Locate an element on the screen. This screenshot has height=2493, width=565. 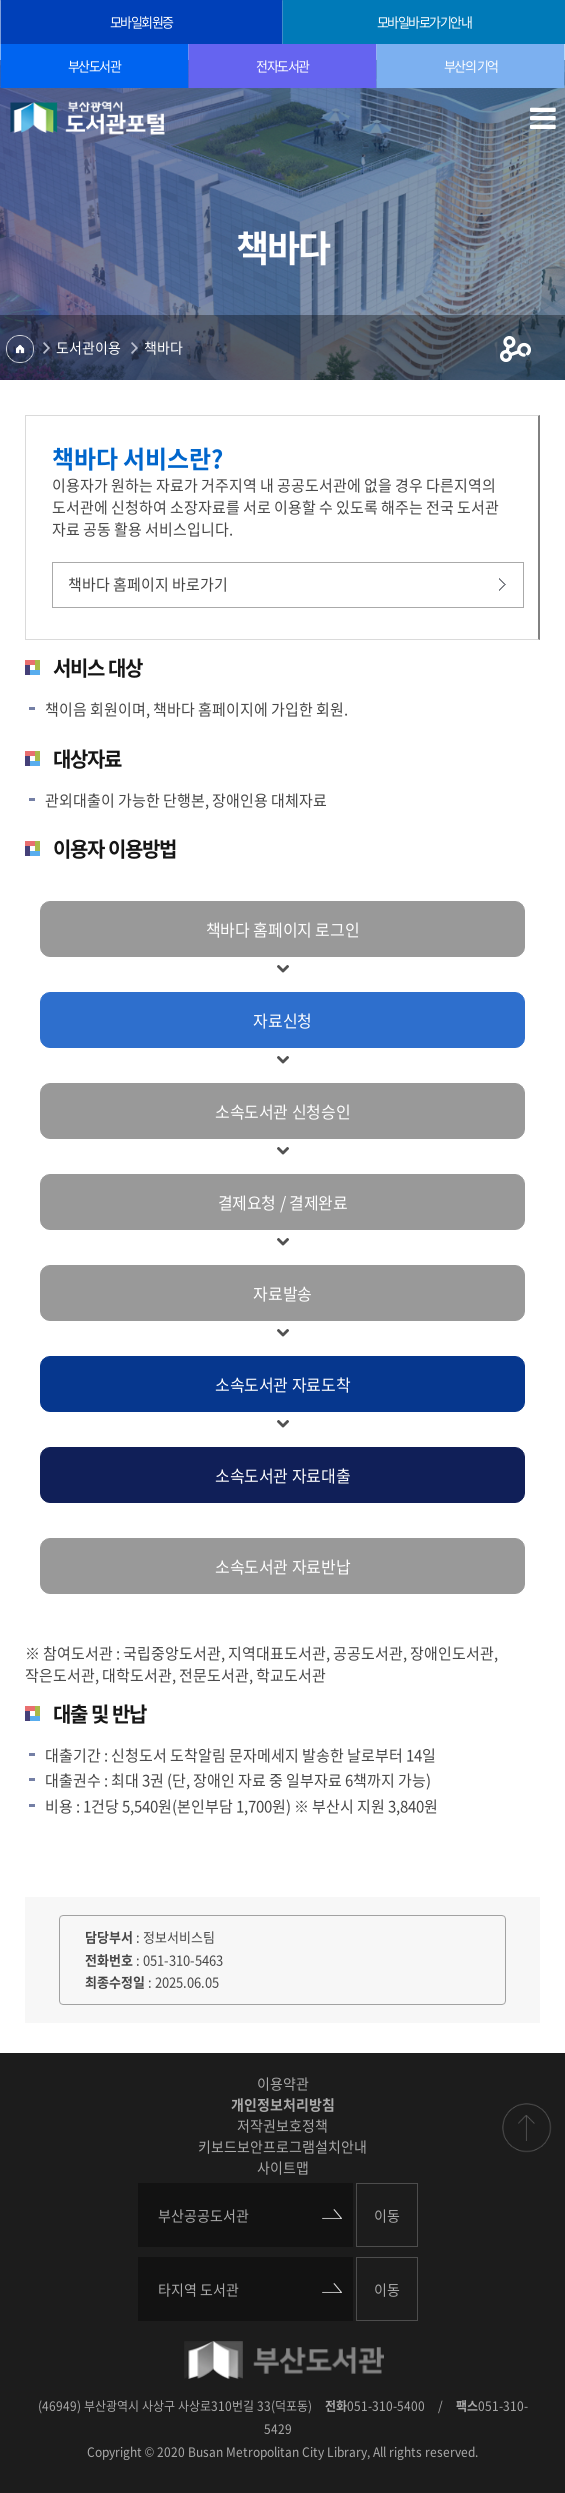
도서관이용 is located at coordinates (88, 347).